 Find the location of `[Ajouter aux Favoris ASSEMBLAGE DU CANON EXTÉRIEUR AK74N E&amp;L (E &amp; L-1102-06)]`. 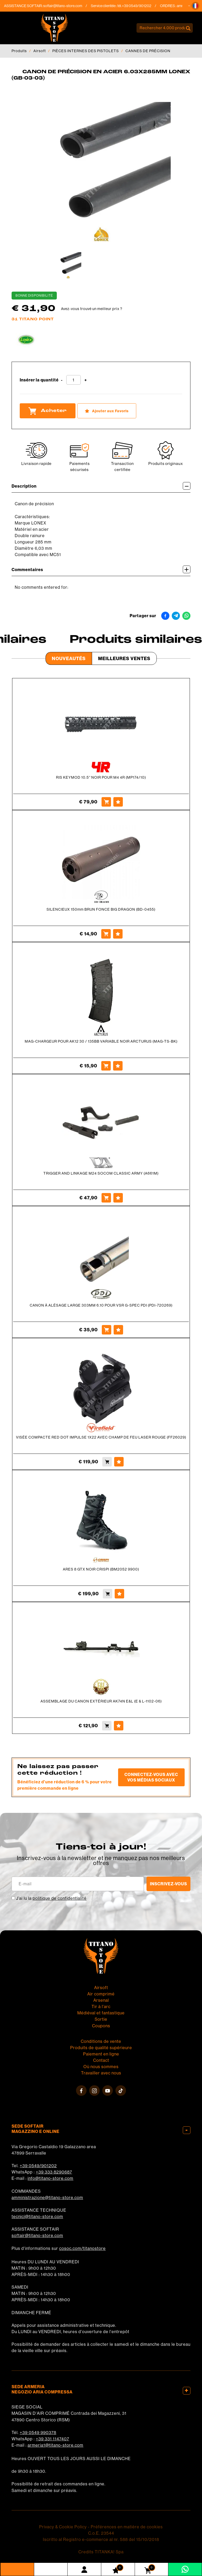

[Ajouter aux Favoris ASSEMBLAGE DU CANON EXTÉRIEUR AK74N E&amp;L (E &amp; L-1102-06)] is located at coordinates (118, 1725).